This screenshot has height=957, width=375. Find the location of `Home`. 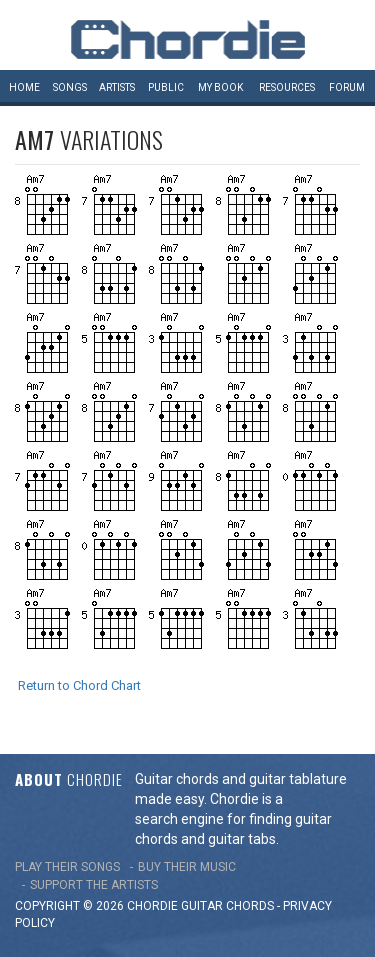

Home is located at coordinates (24, 87).